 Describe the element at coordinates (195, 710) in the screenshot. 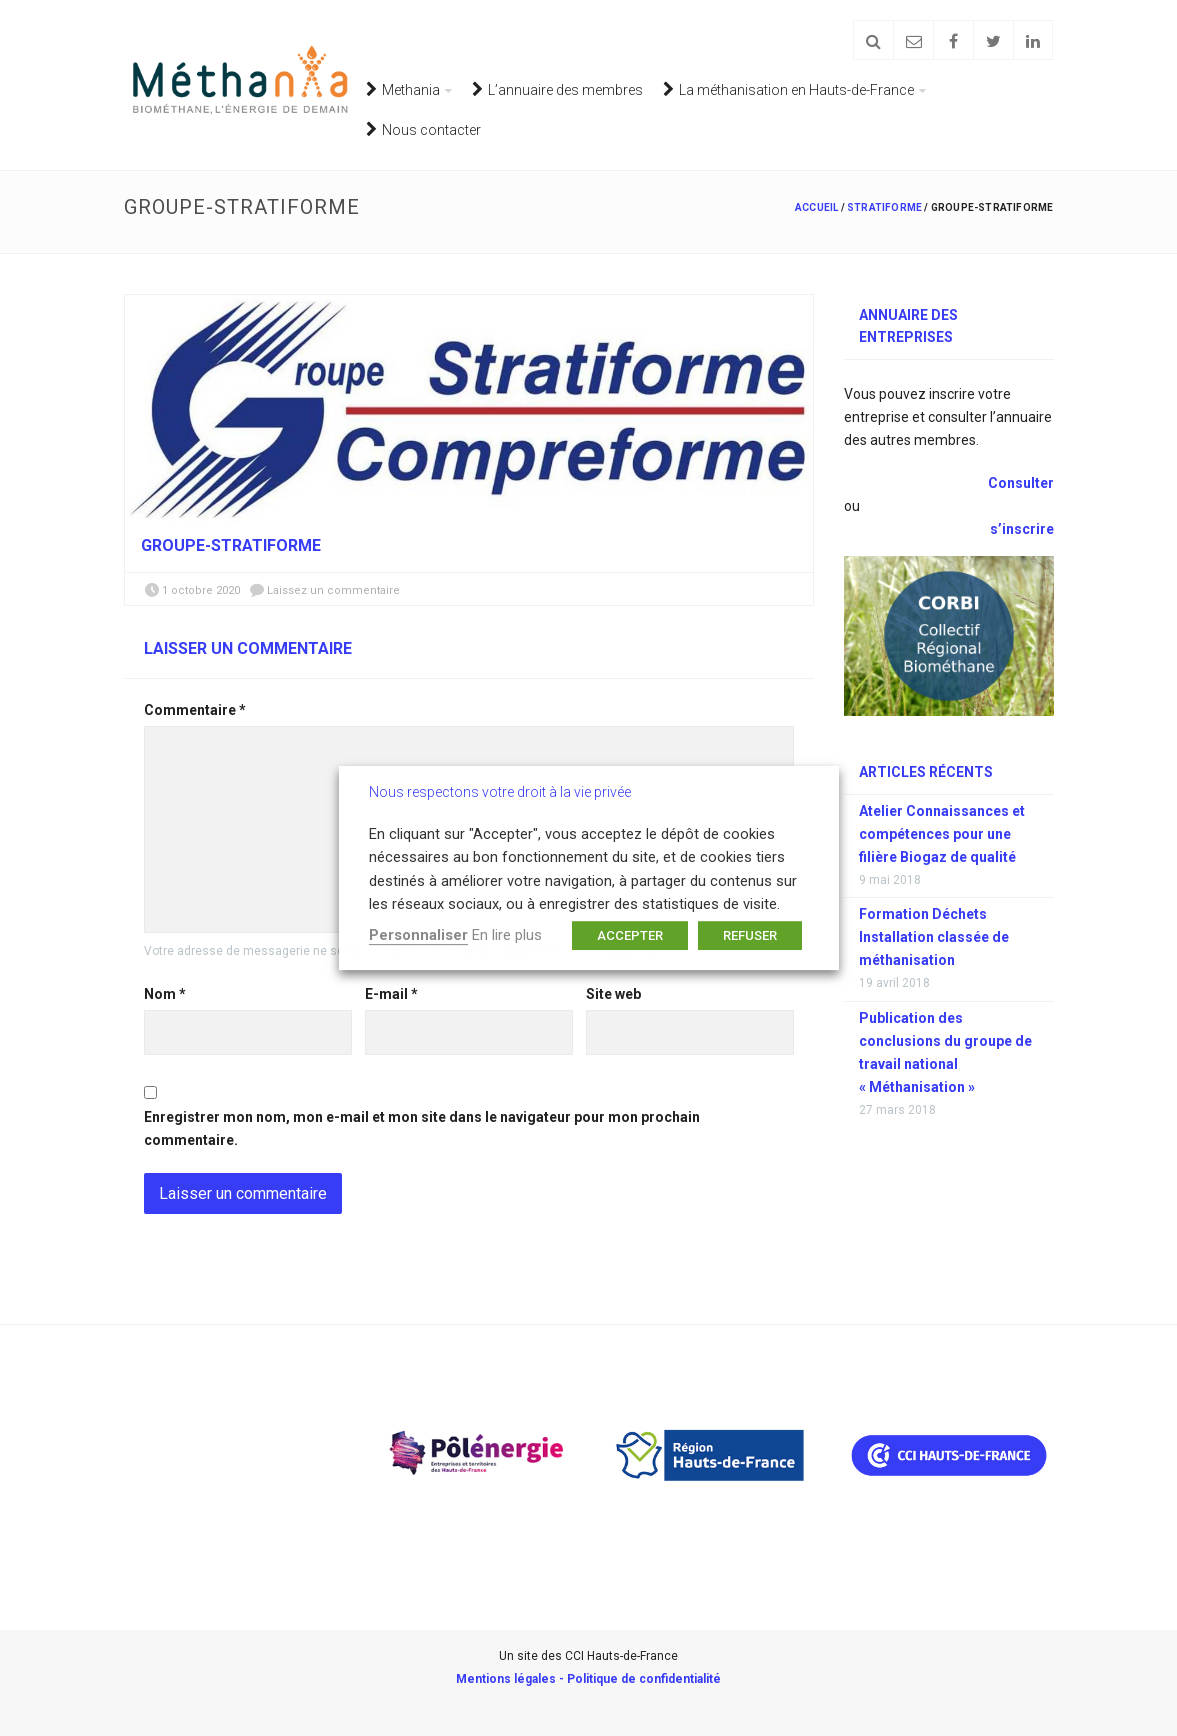

I see `Commentaire` at that location.